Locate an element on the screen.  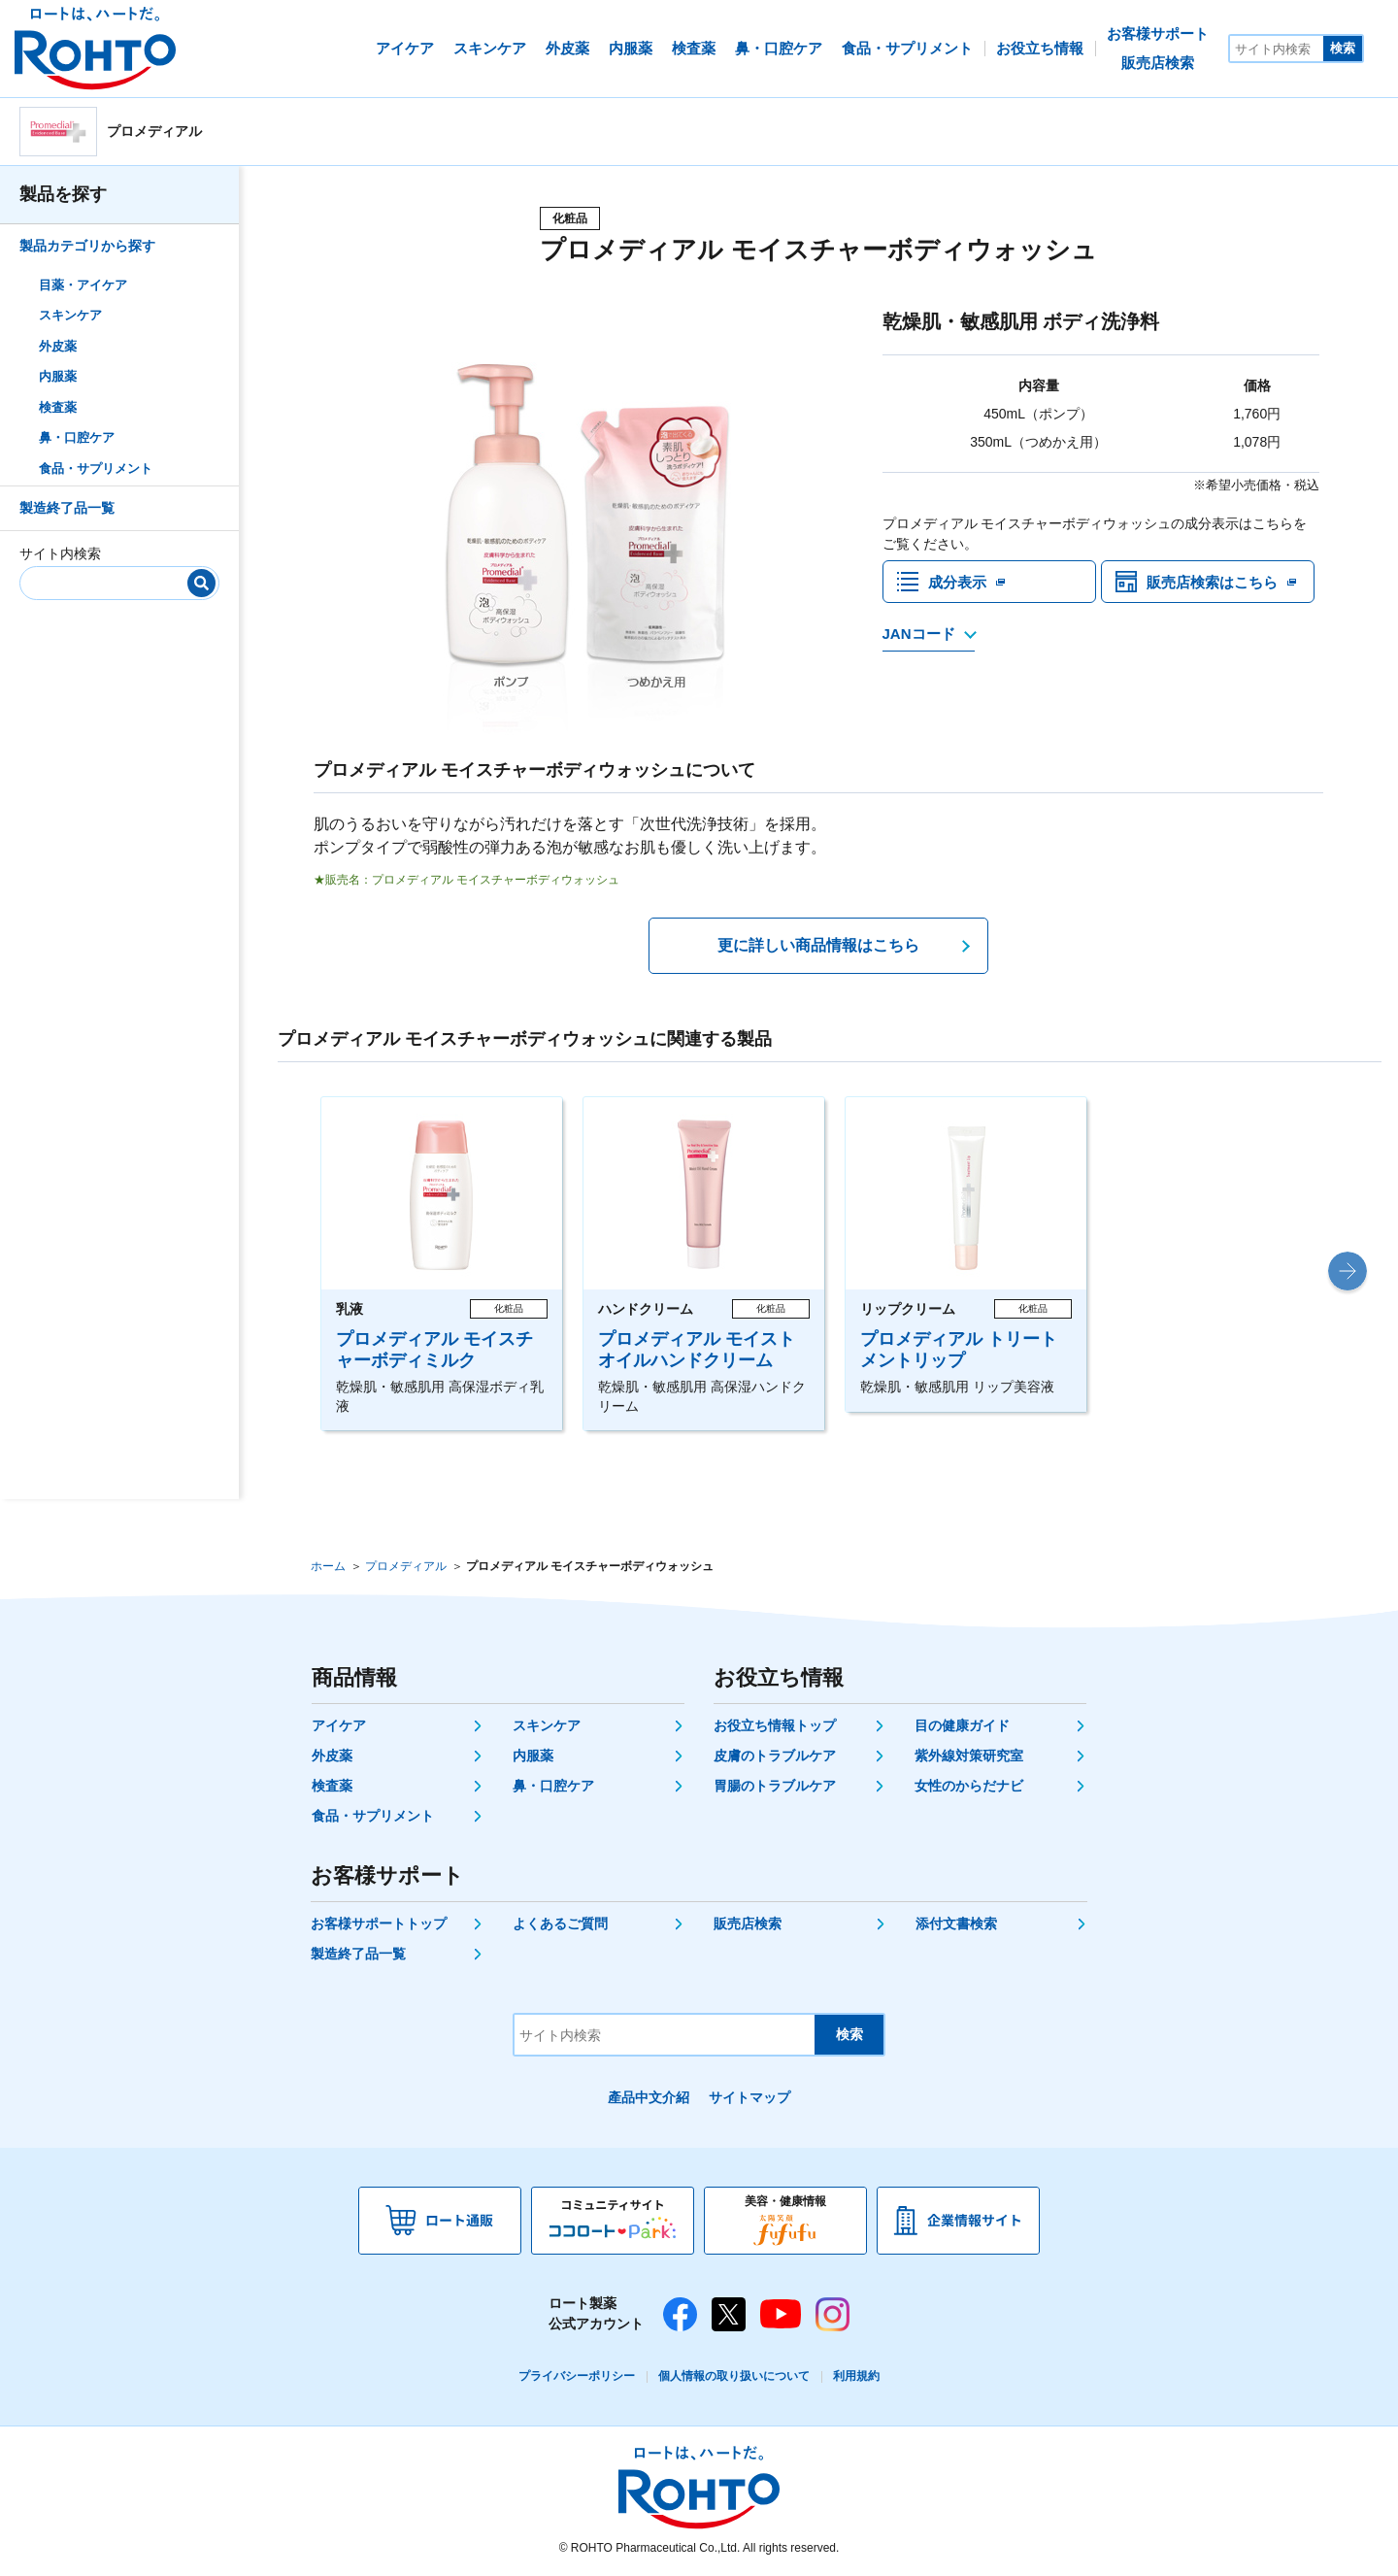
目薬・アイケア is located at coordinates (83, 285).